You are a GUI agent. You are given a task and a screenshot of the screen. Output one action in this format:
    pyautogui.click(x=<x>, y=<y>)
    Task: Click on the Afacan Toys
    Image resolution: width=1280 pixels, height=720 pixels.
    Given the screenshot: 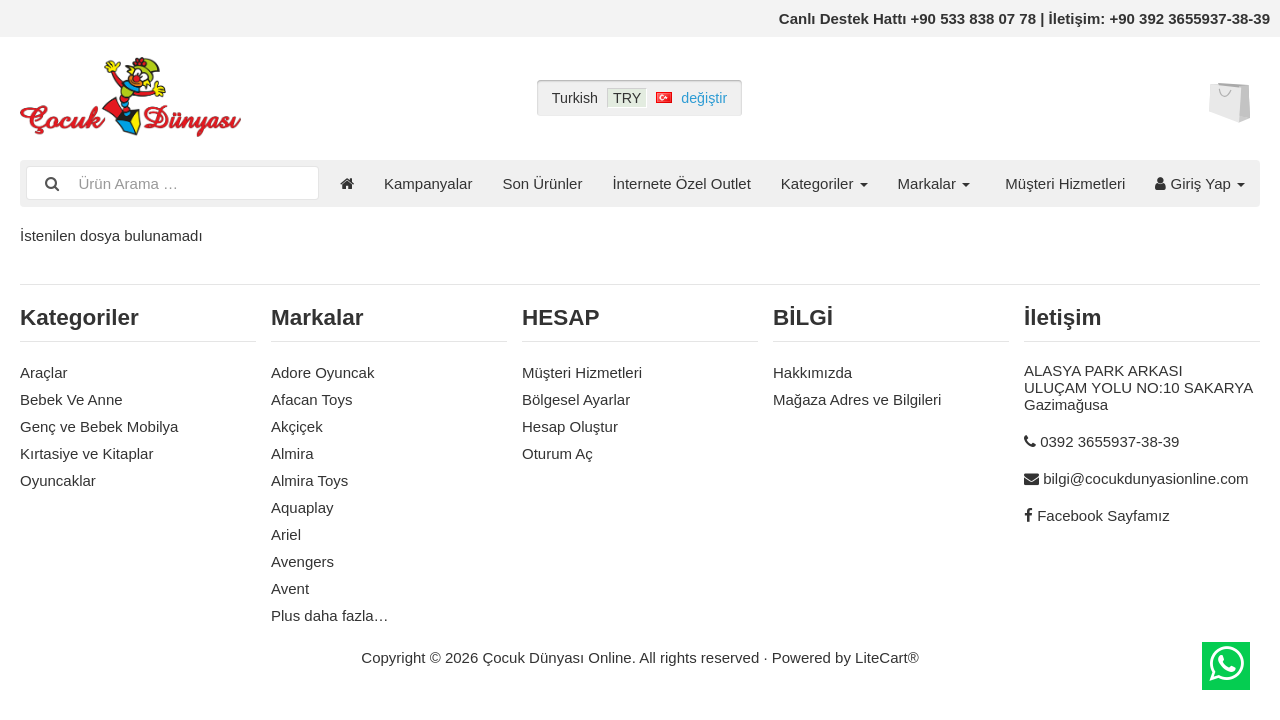 What is the action you would take?
    pyautogui.click(x=311, y=399)
    